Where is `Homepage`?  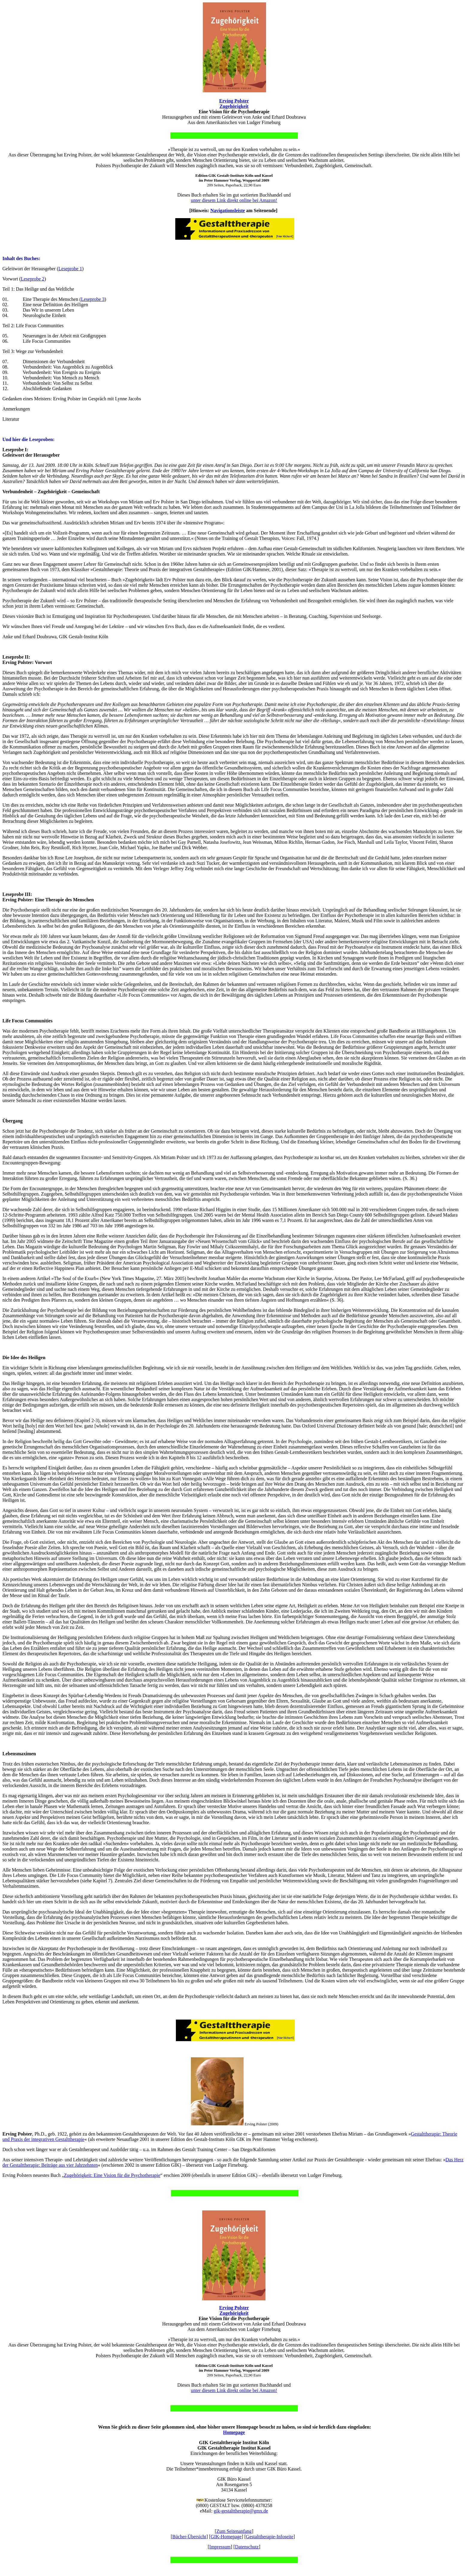
Homepage is located at coordinates (234, 2432).